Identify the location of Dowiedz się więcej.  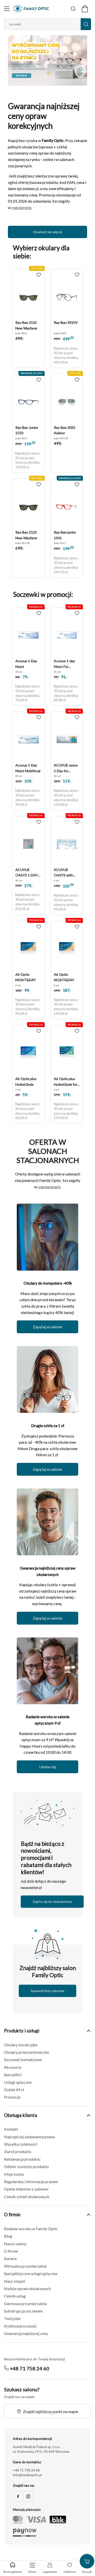
(47, 232).